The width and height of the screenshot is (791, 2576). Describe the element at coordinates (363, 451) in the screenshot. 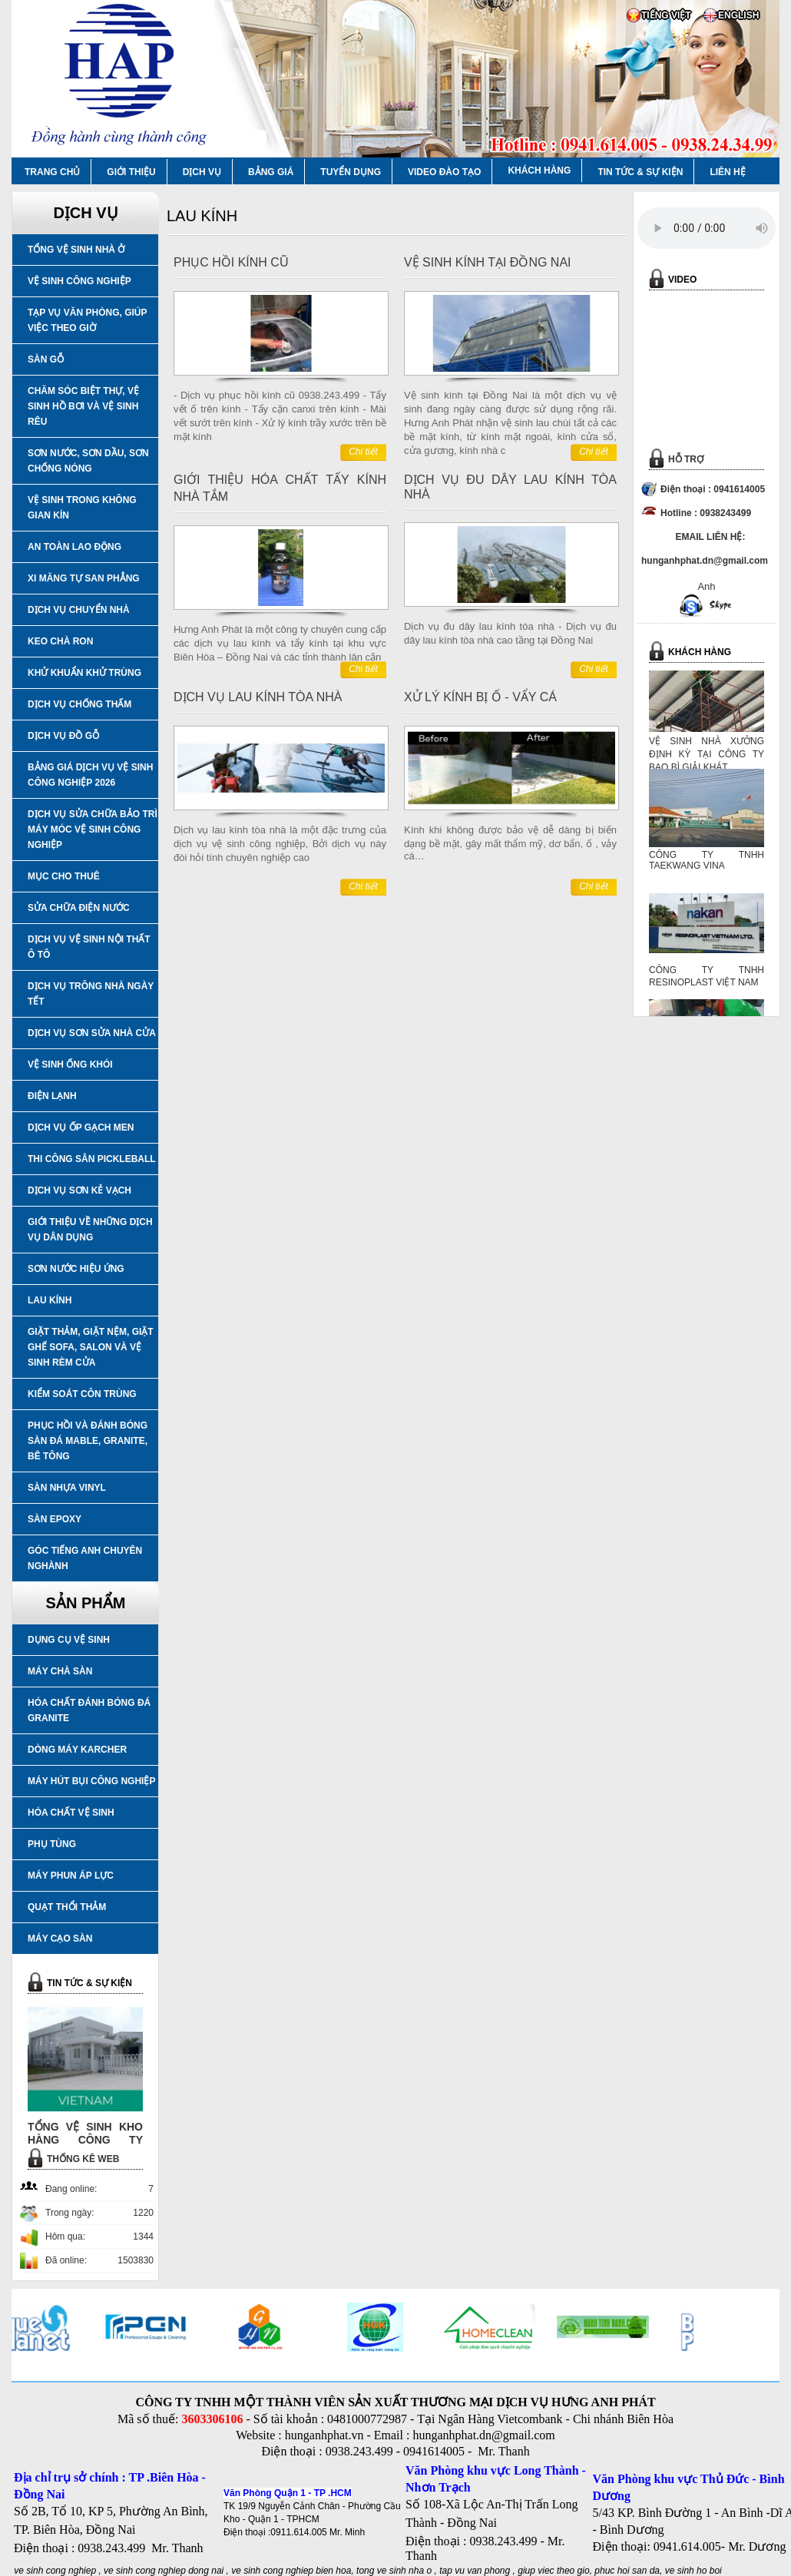

I see `Chi tiết` at that location.